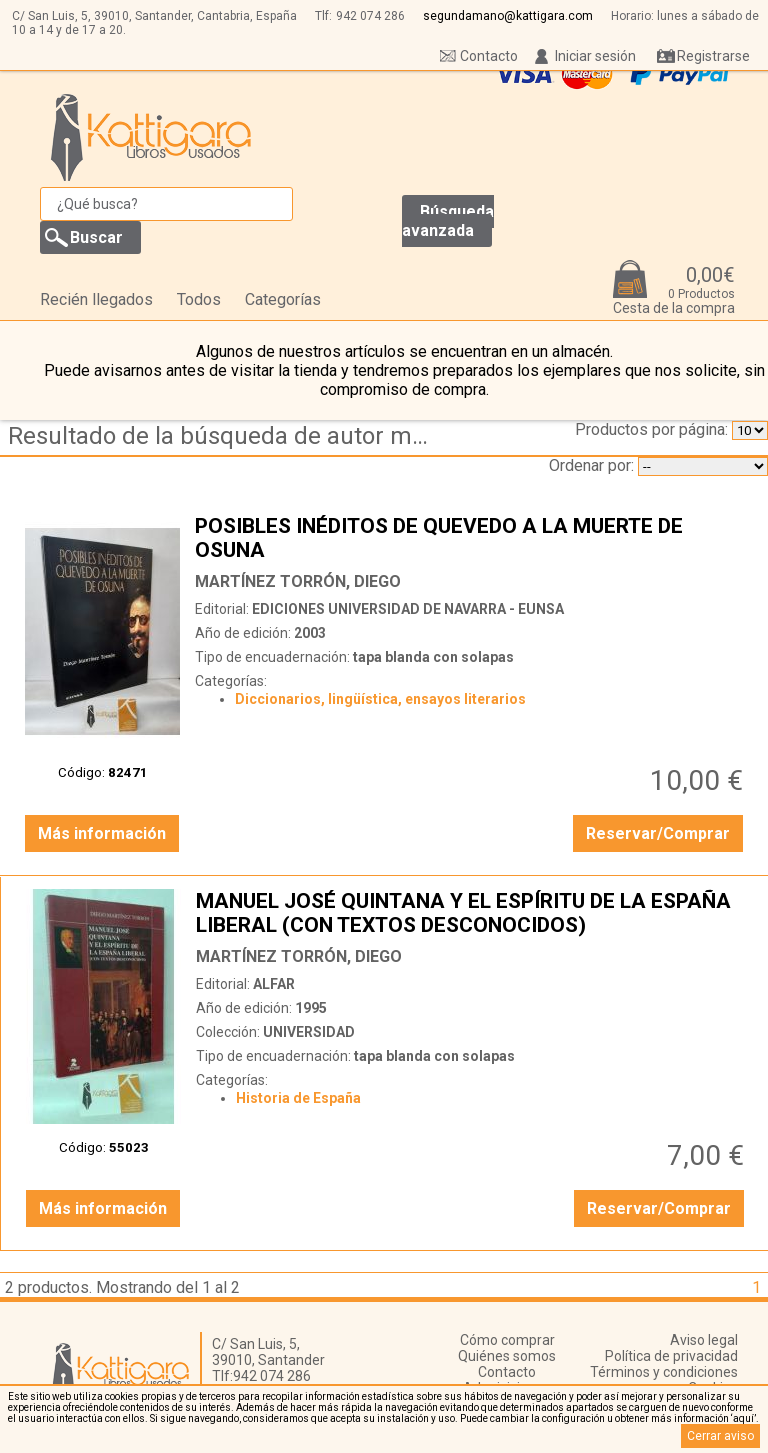 The image size is (768, 1453). What do you see at coordinates (507, 1356) in the screenshot?
I see `Quiénes somos` at bounding box center [507, 1356].